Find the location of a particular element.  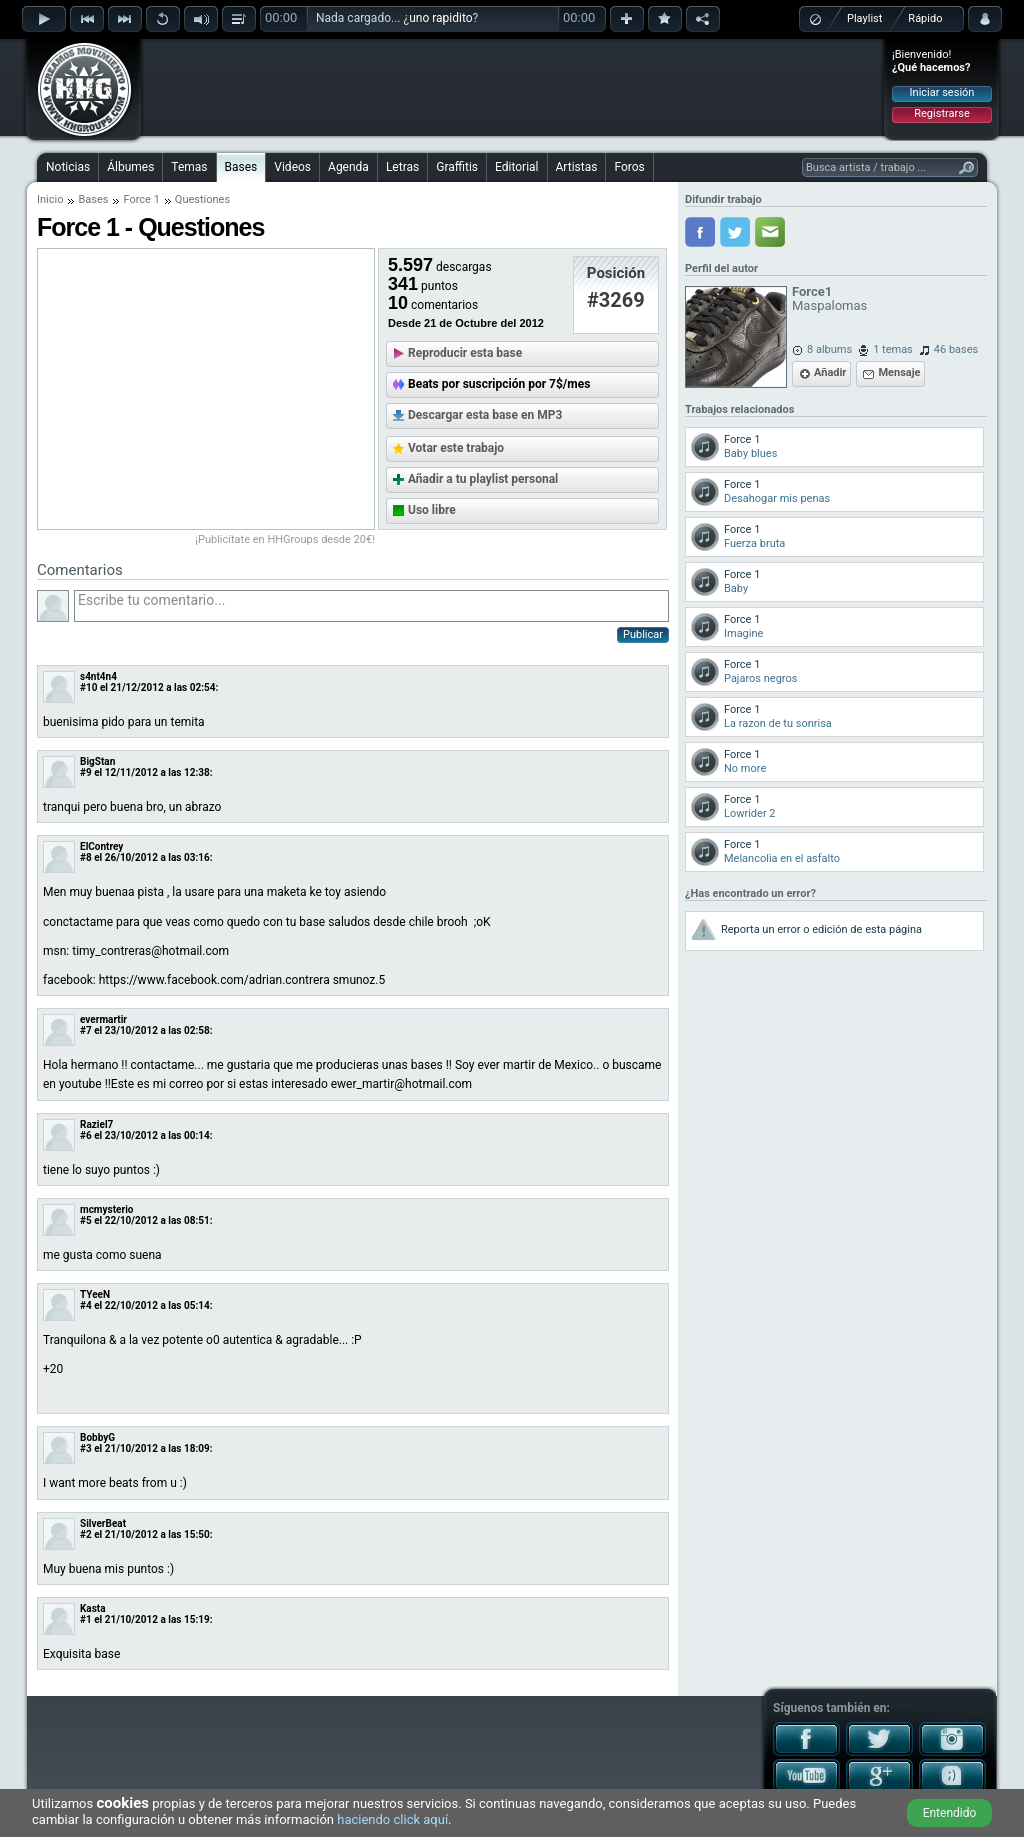

Raziel7 is located at coordinates (96, 1124).